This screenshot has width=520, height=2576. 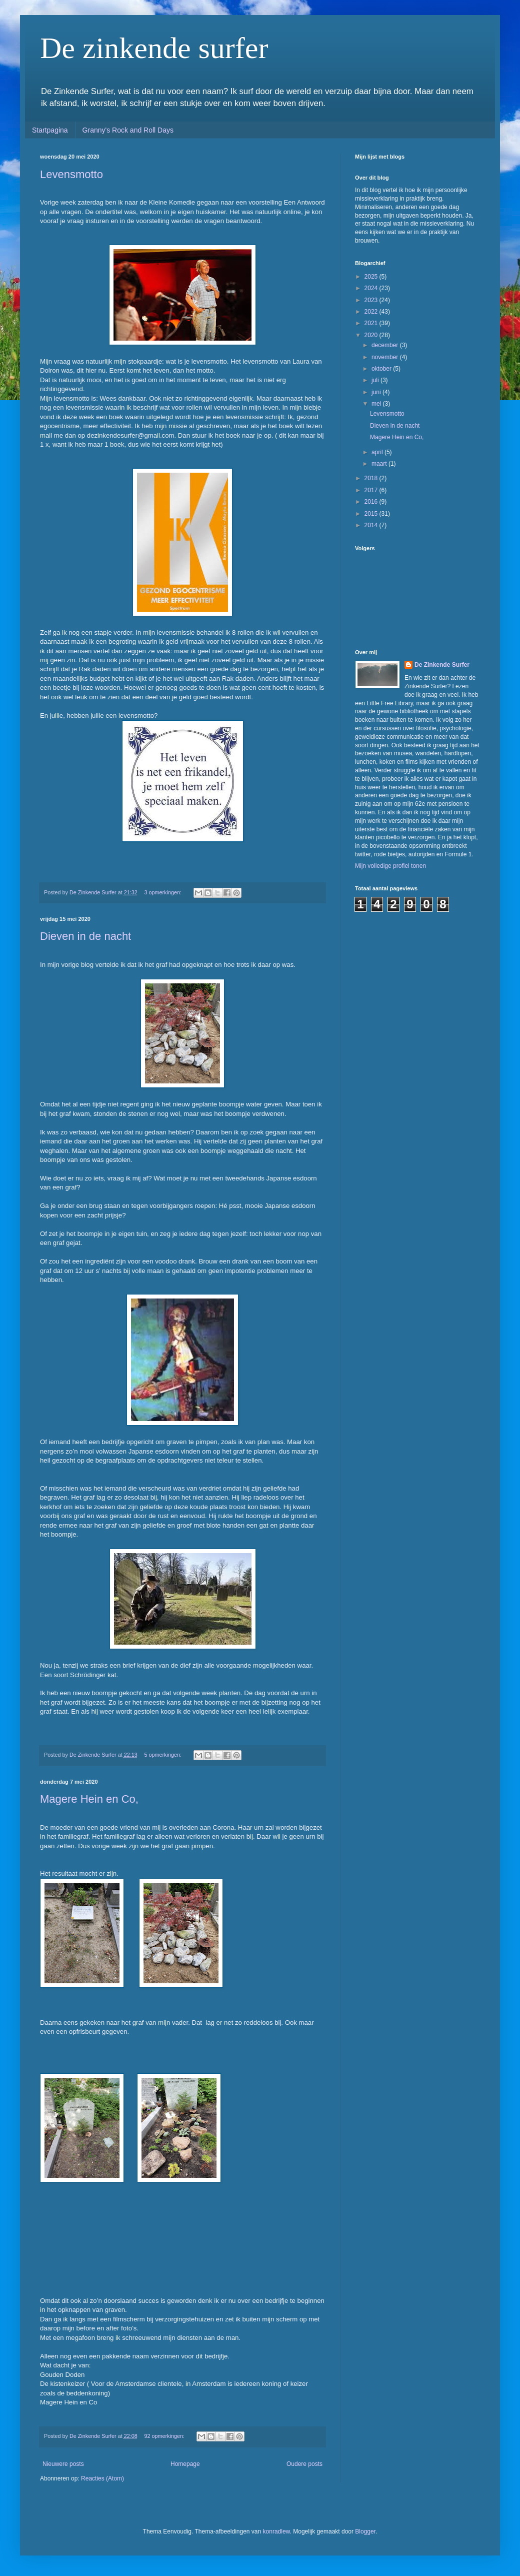 What do you see at coordinates (442, 664) in the screenshot?
I see `De Zinkende Surfer` at bounding box center [442, 664].